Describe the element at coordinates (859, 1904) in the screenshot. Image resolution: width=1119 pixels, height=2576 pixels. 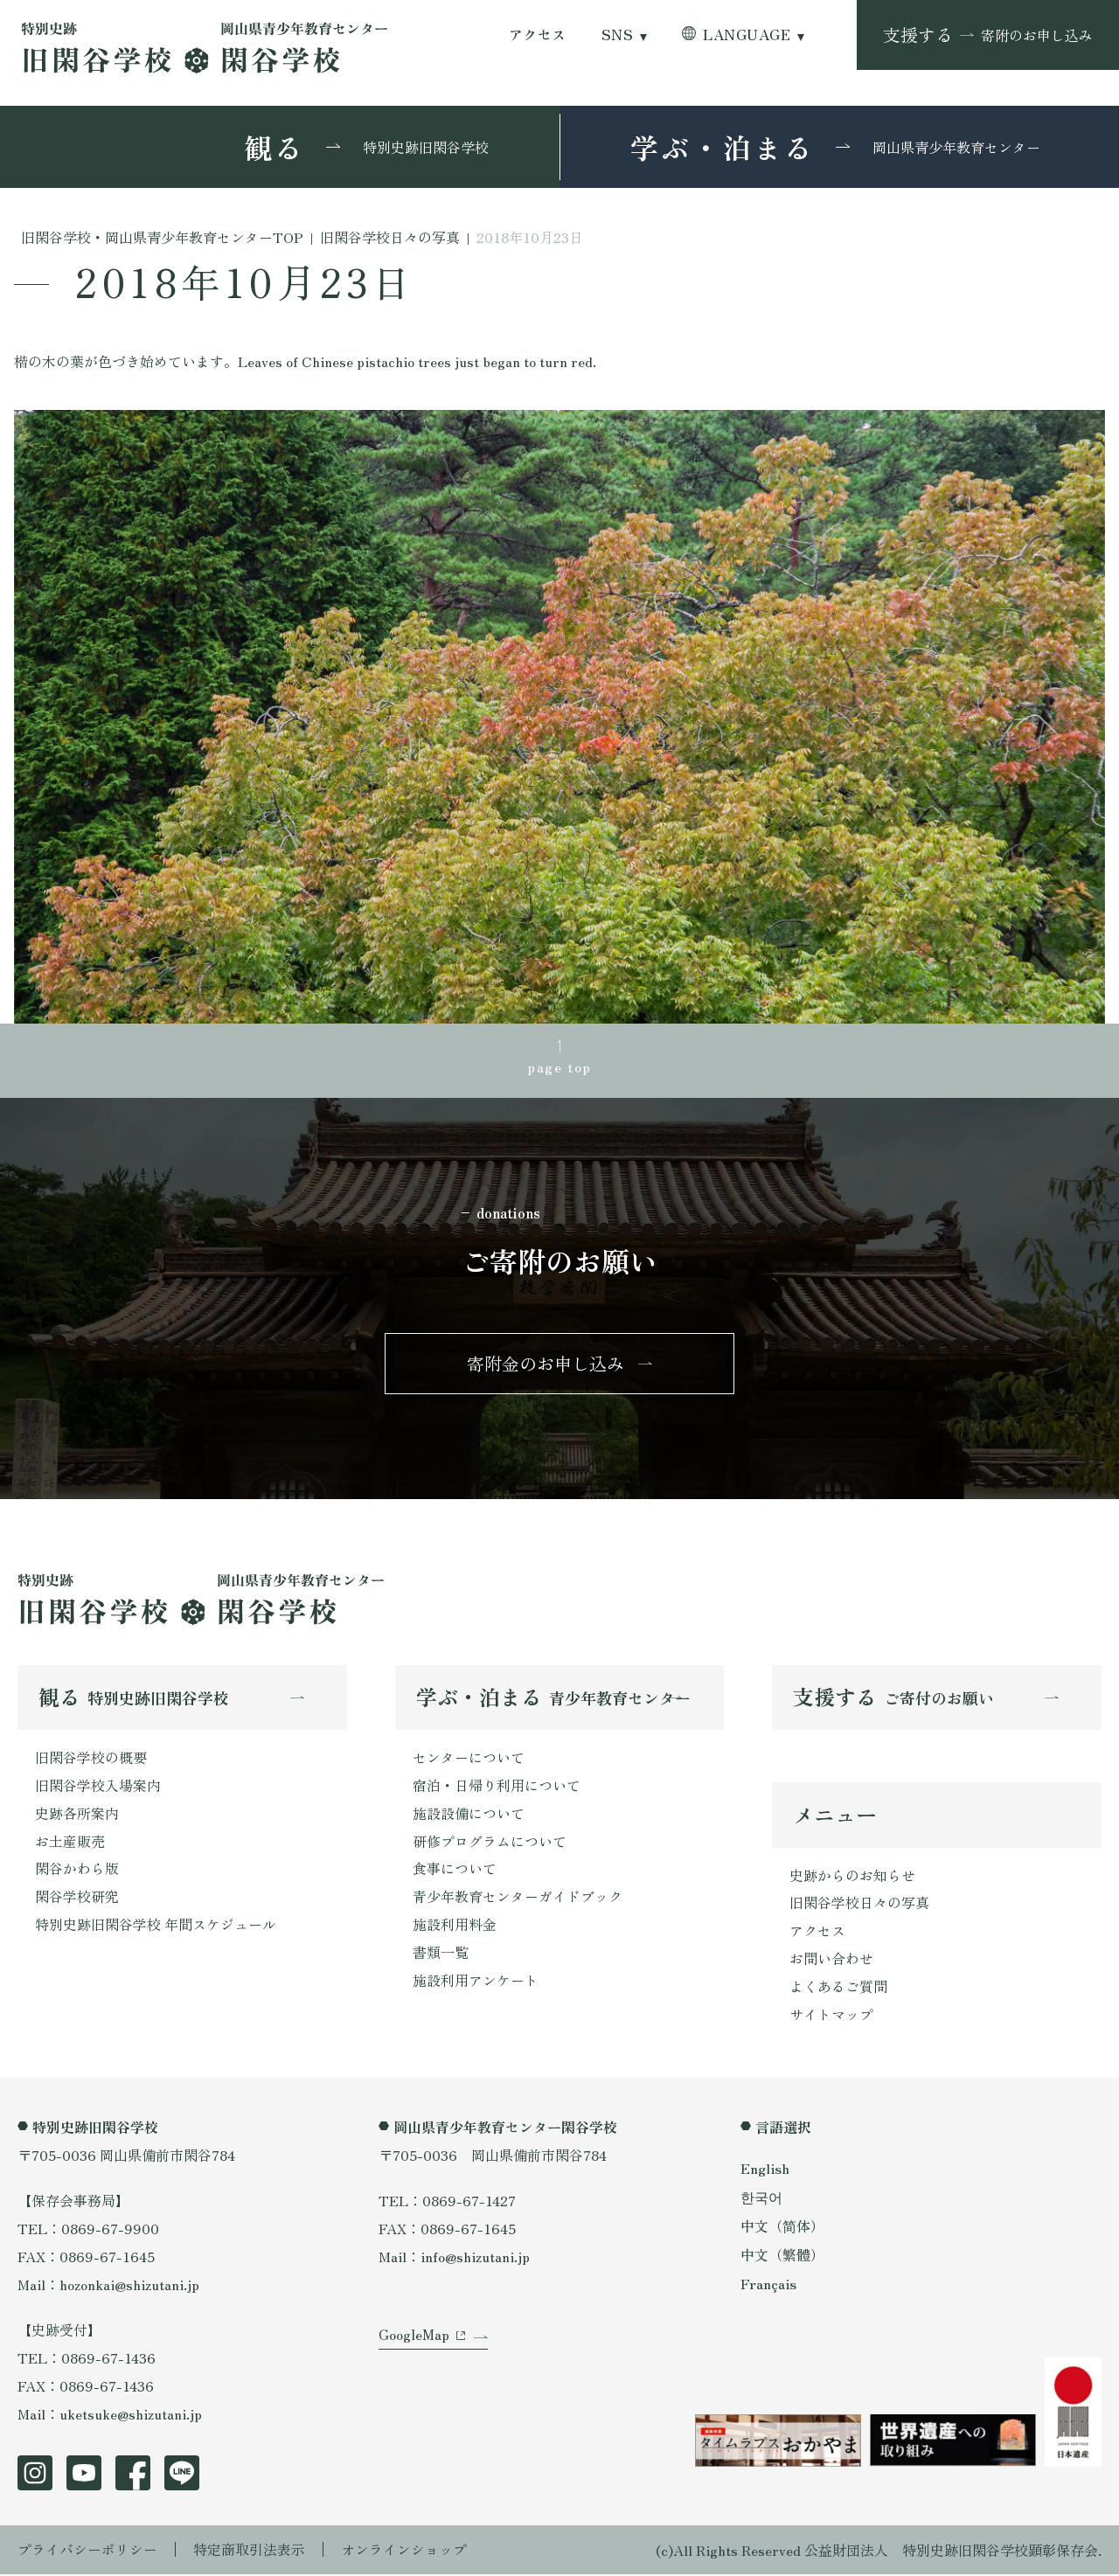
I see `旧閑谷学校日々の写真` at that location.